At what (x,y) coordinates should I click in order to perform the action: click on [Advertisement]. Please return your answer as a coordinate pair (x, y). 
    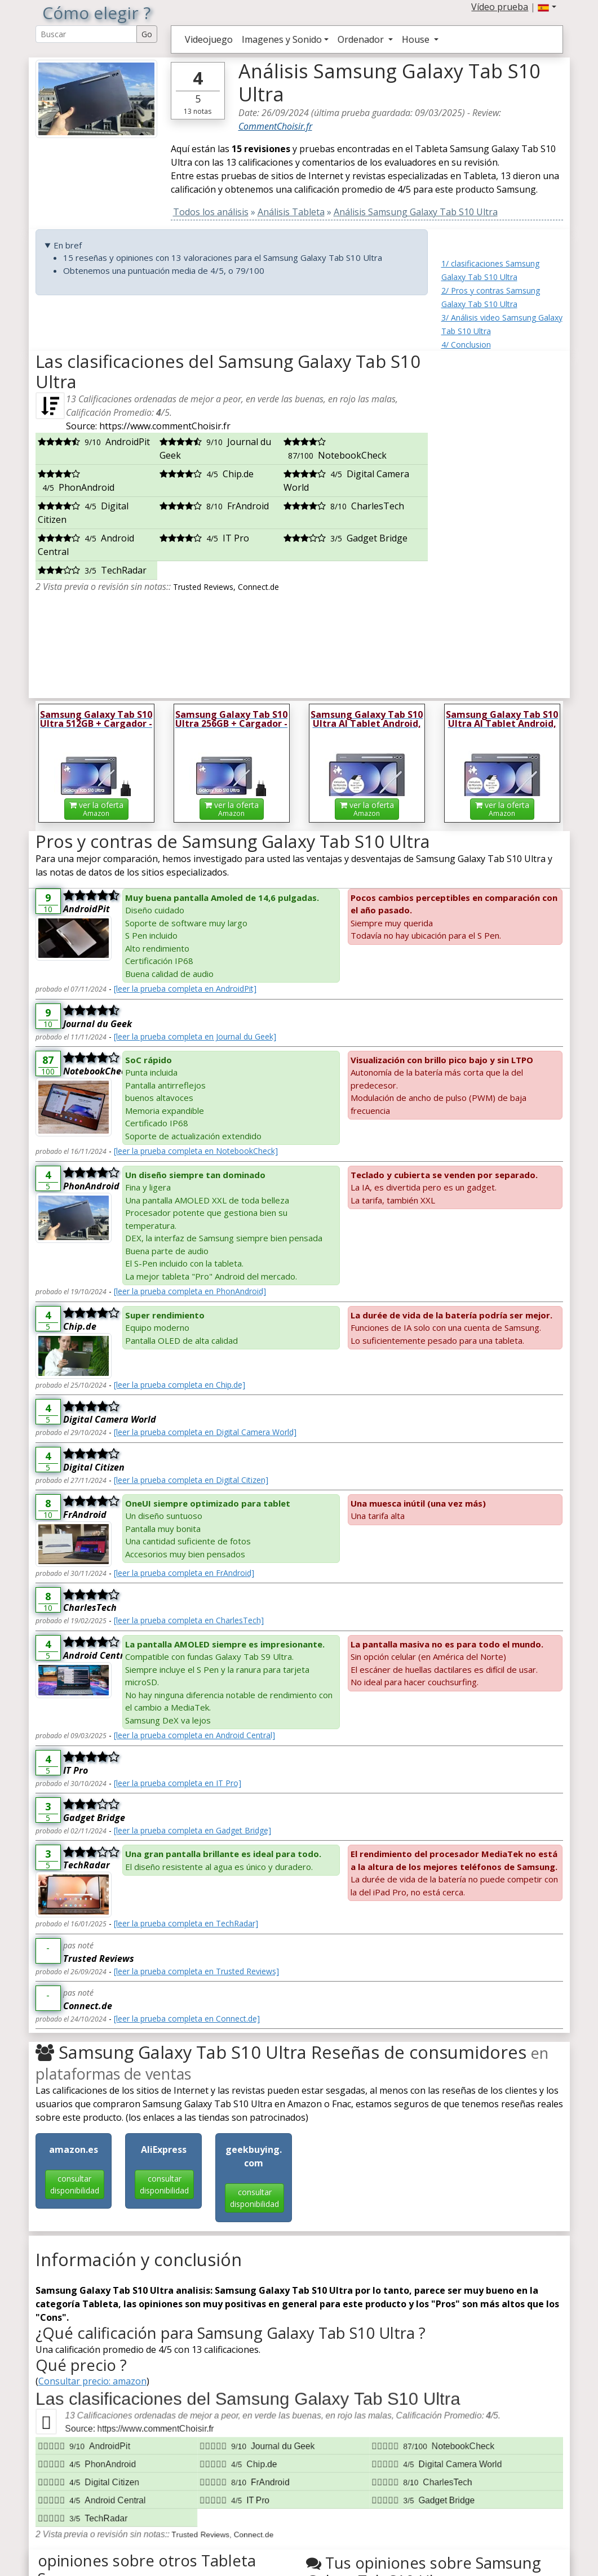
    Looking at the image, I should click on (502, 520).